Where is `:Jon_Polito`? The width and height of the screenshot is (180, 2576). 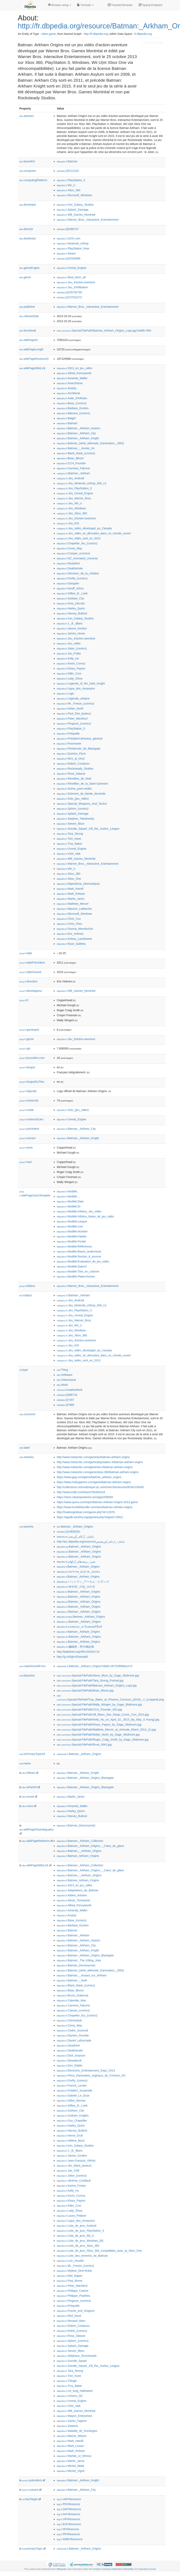
:Jon_Polito is located at coordinates (69, 653).